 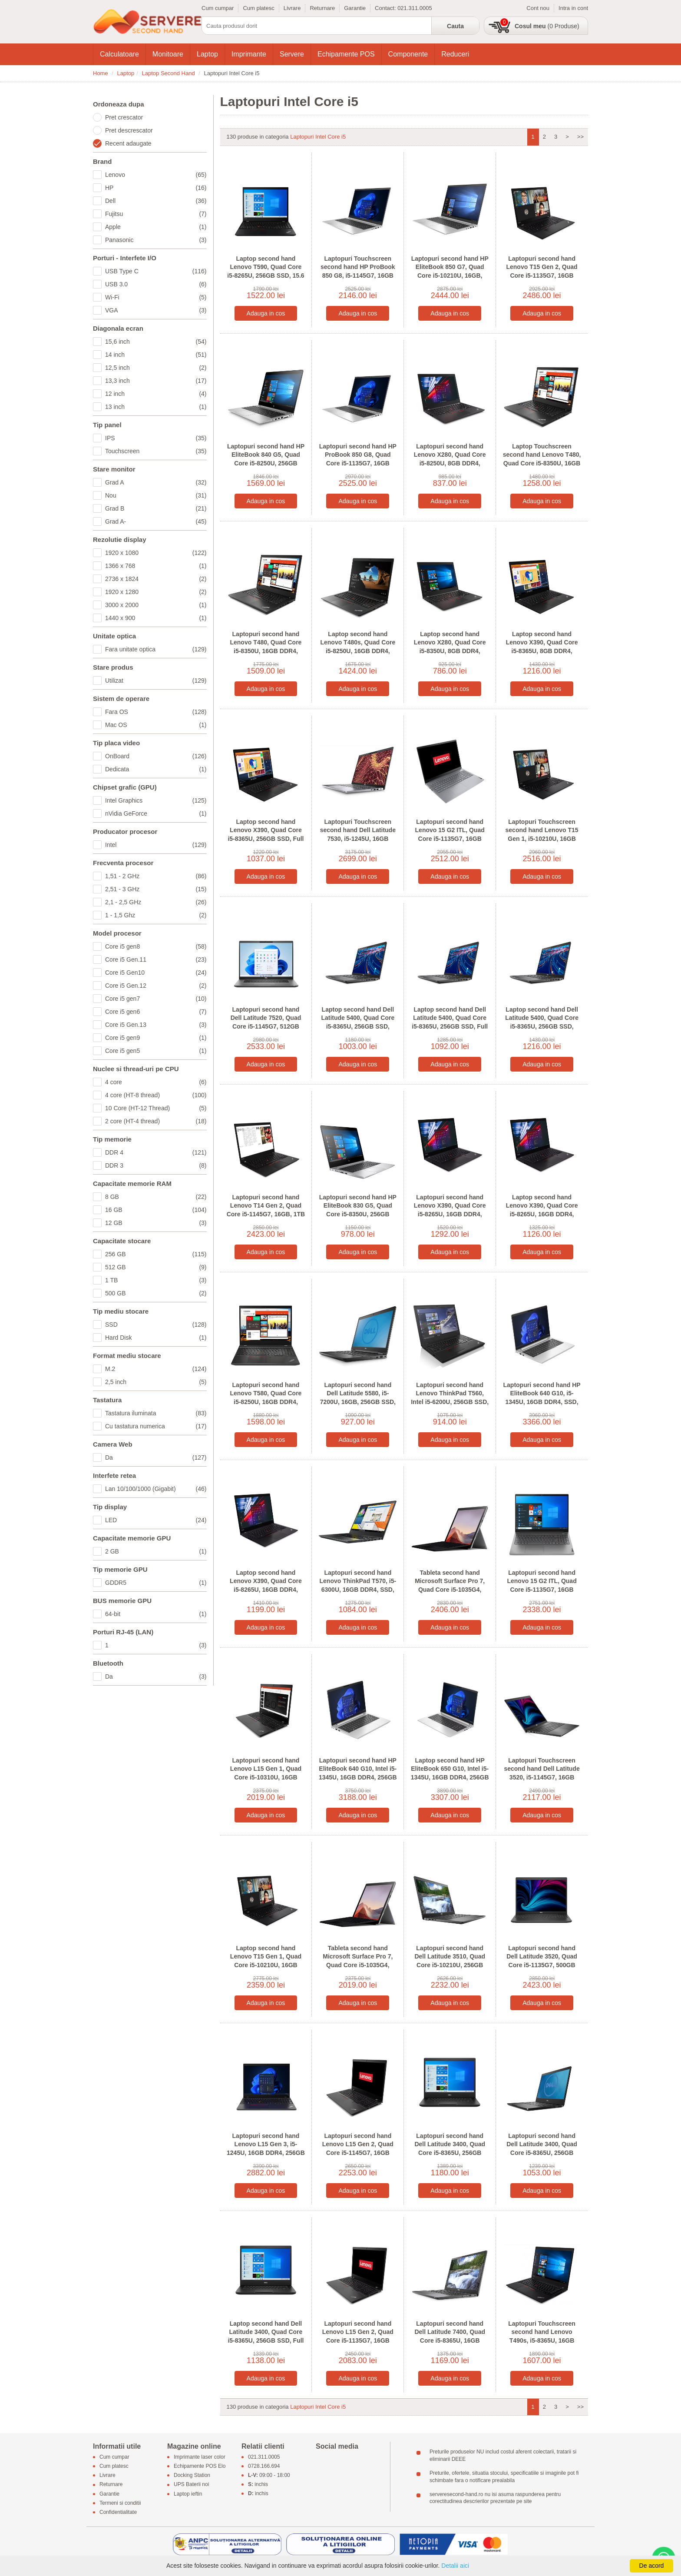 What do you see at coordinates (322, 8) in the screenshot?
I see `Returnare` at bounding box center [322, 8].